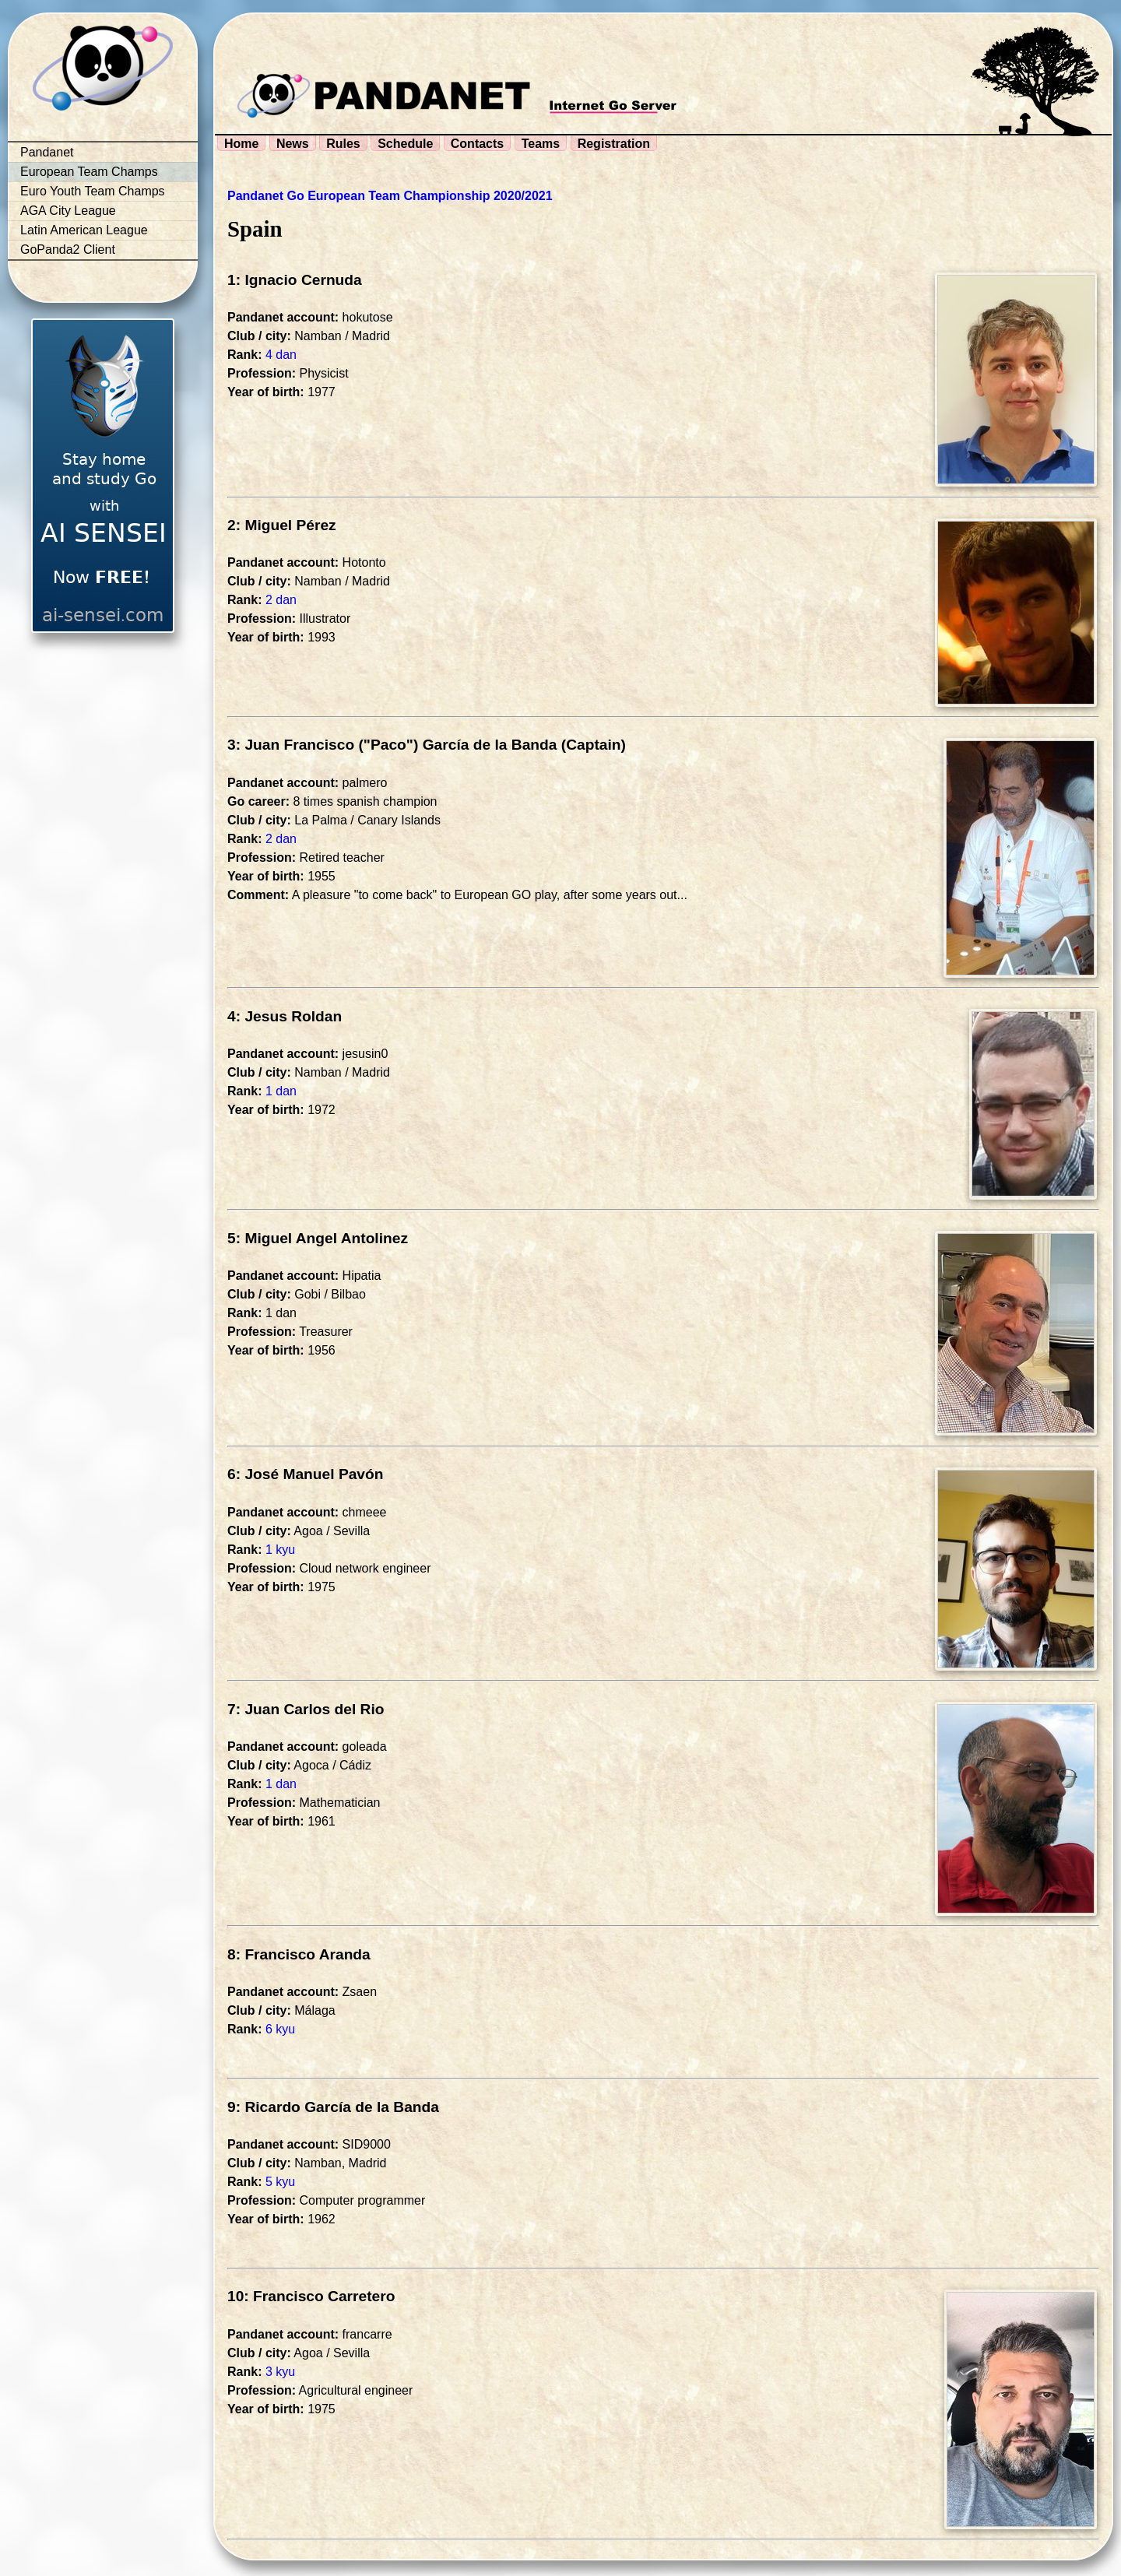 The image size is (1121, 2576). I want to click on Latin American League, so click(84, 230).